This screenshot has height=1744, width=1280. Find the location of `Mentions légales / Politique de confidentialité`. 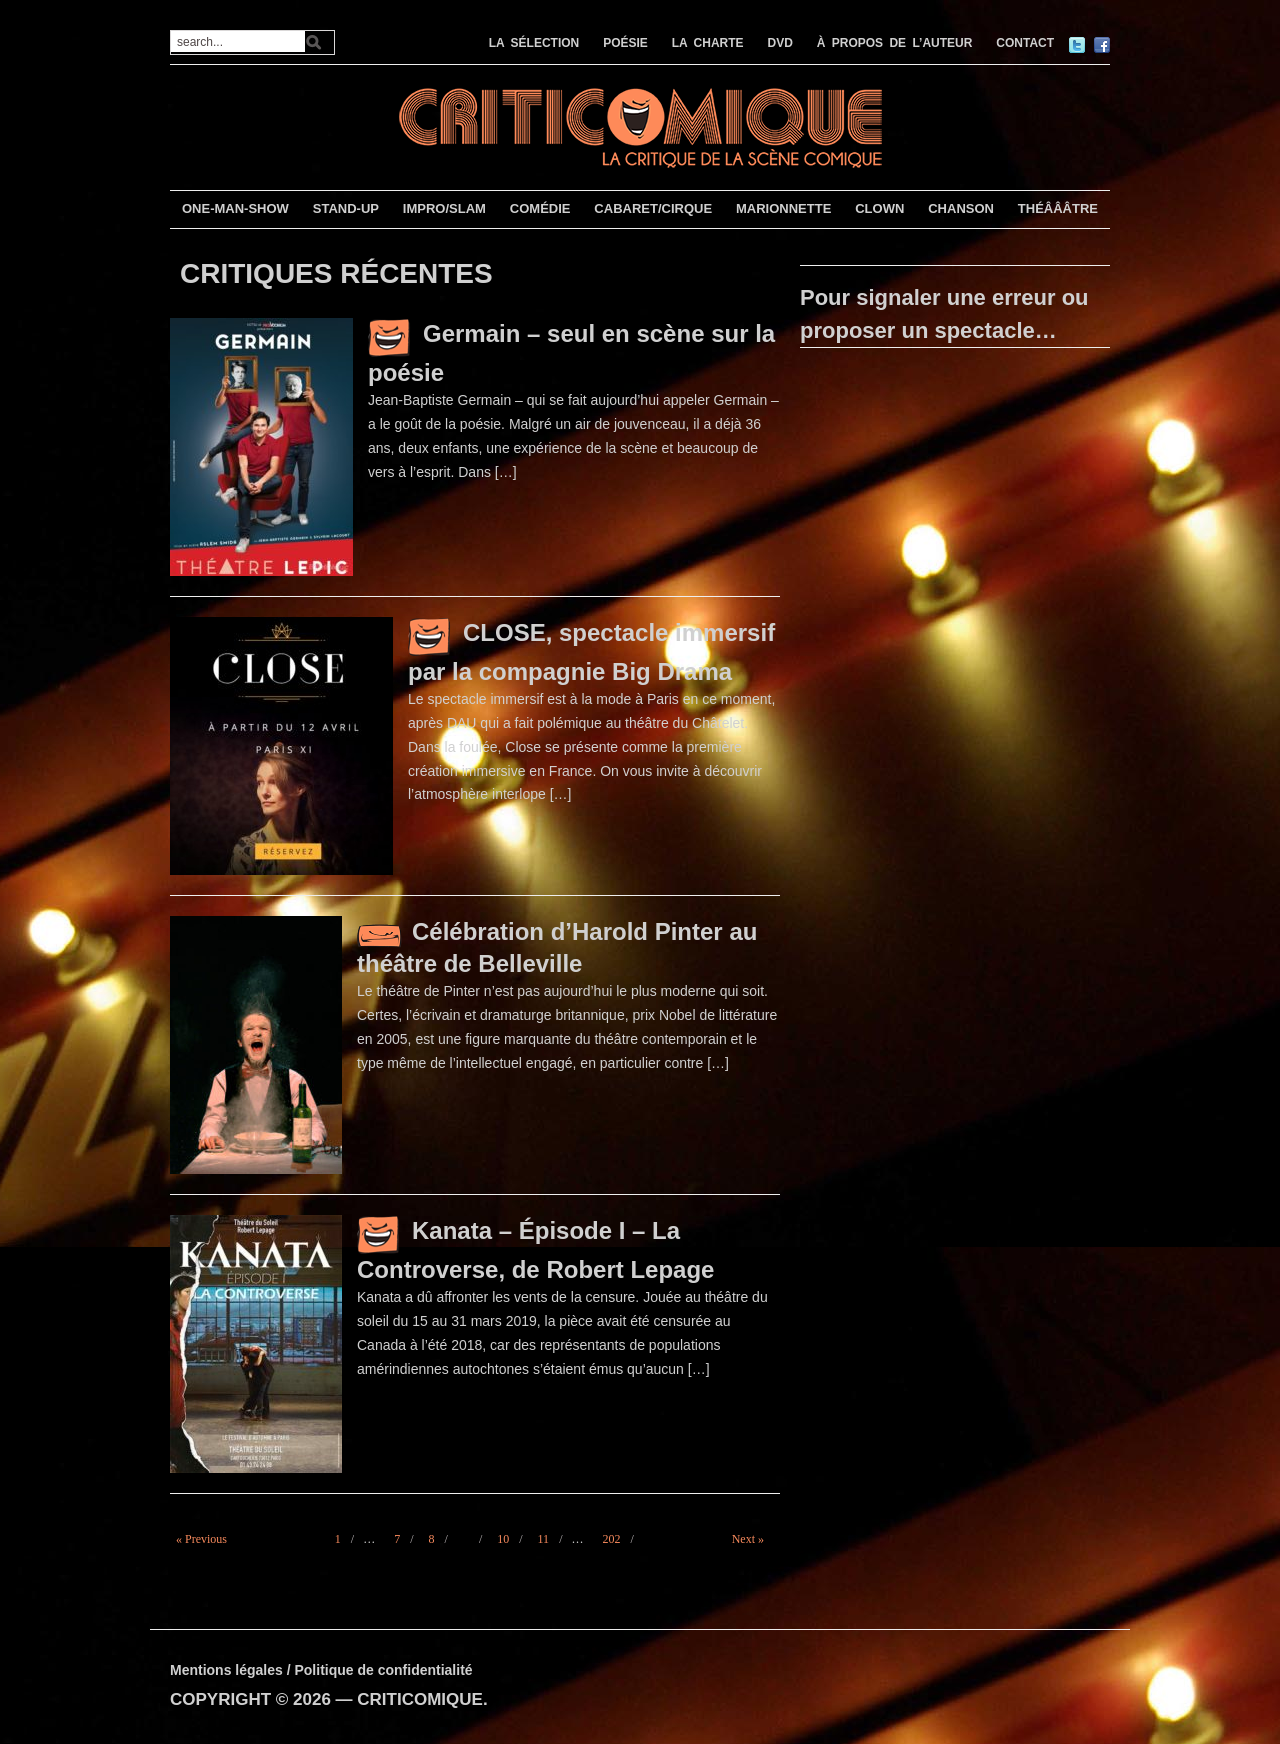

Mentions légales / Politique de confidentialité is located at coordinates (321, 1670).